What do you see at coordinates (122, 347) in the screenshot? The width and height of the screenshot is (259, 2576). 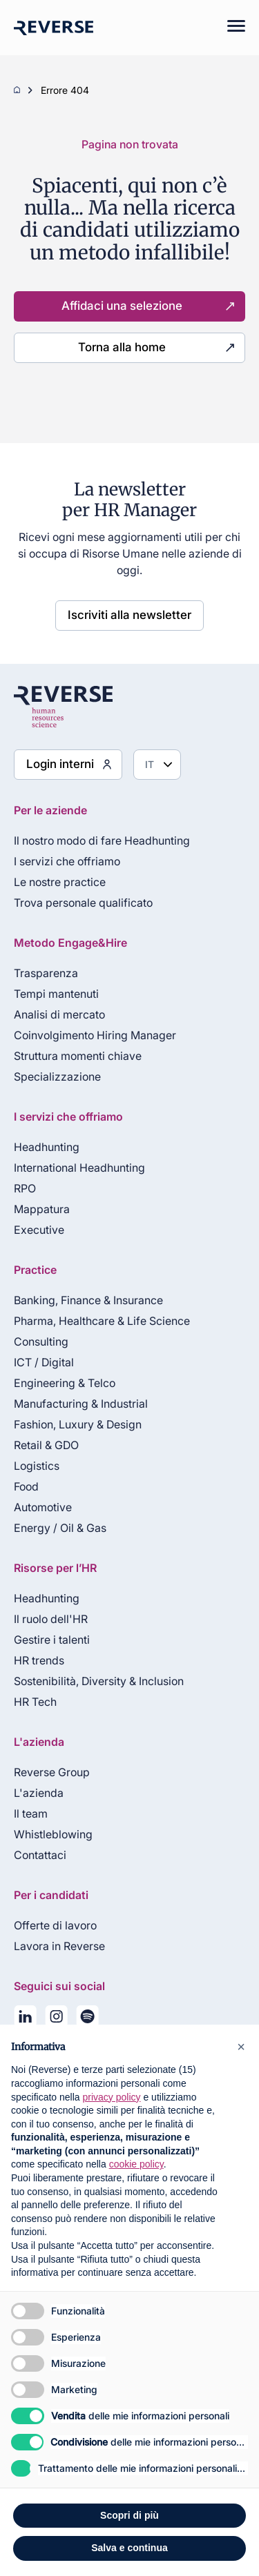 I see `Torna alla home` at bounding box center [122, 347].